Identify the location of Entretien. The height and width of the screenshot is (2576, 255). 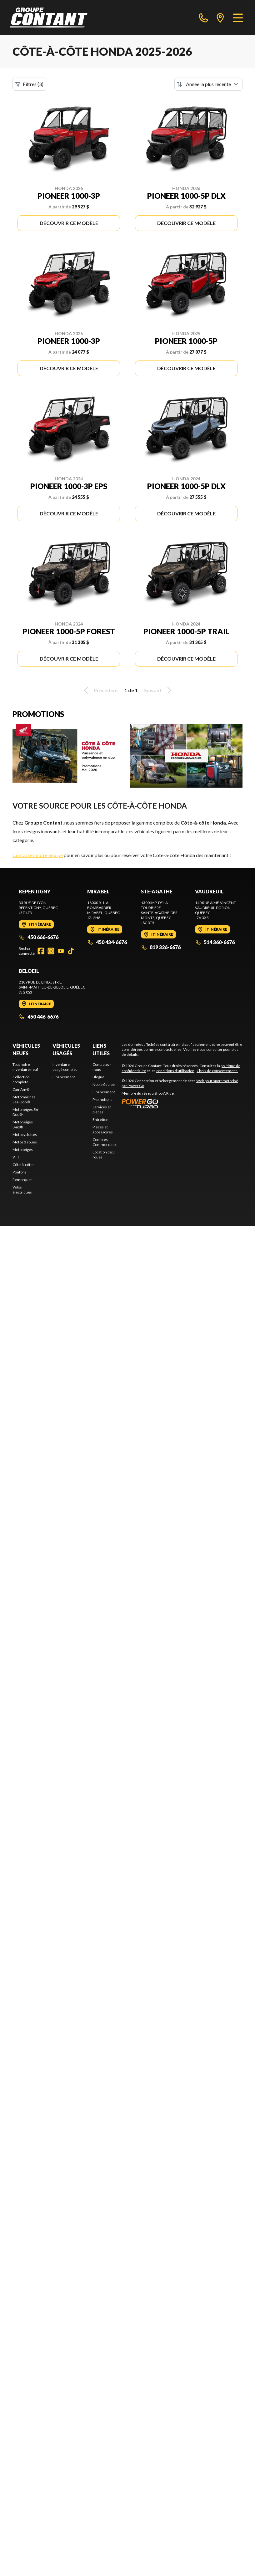
(100, 1119).